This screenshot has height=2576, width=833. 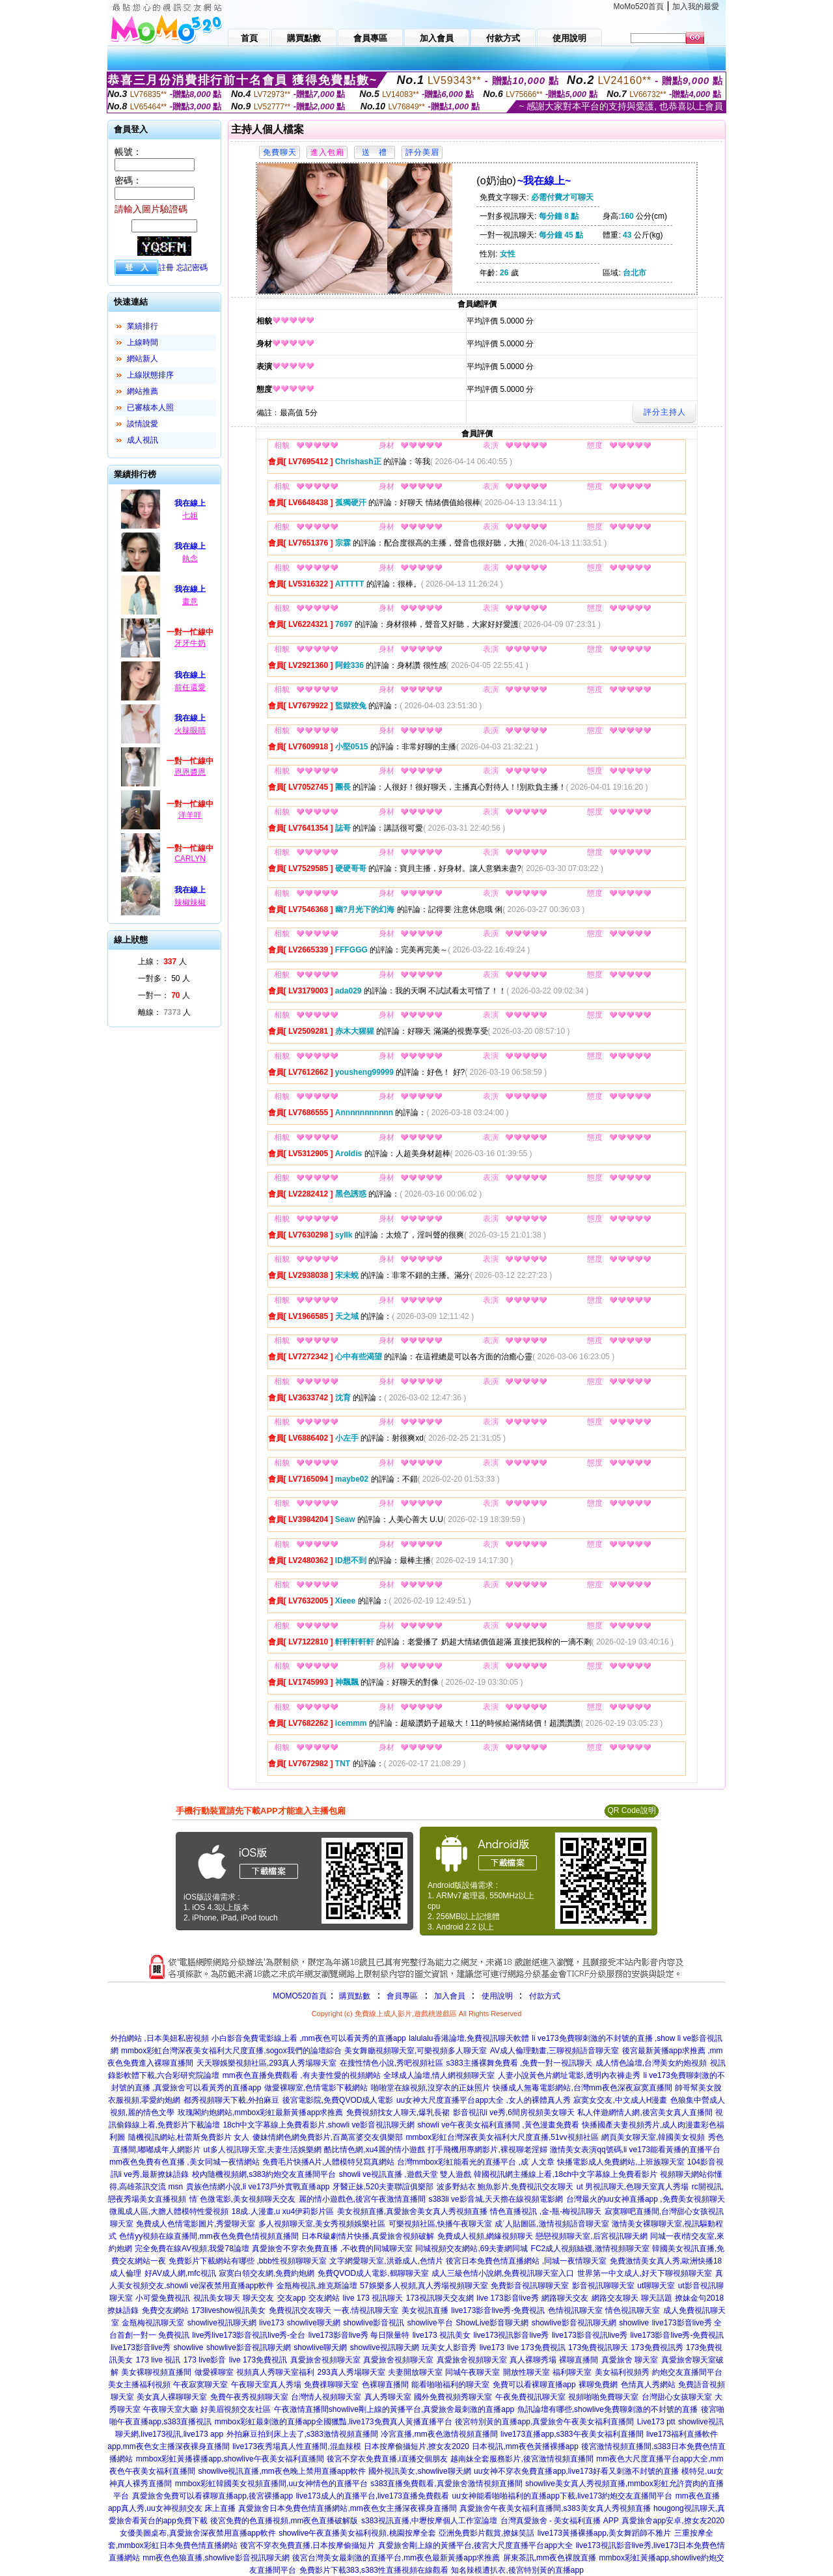 What do you see at coordinates (366, 2310) in the screenshot?
I see `一夜.情視訊聊天室` at bounding box center [366, 2310].